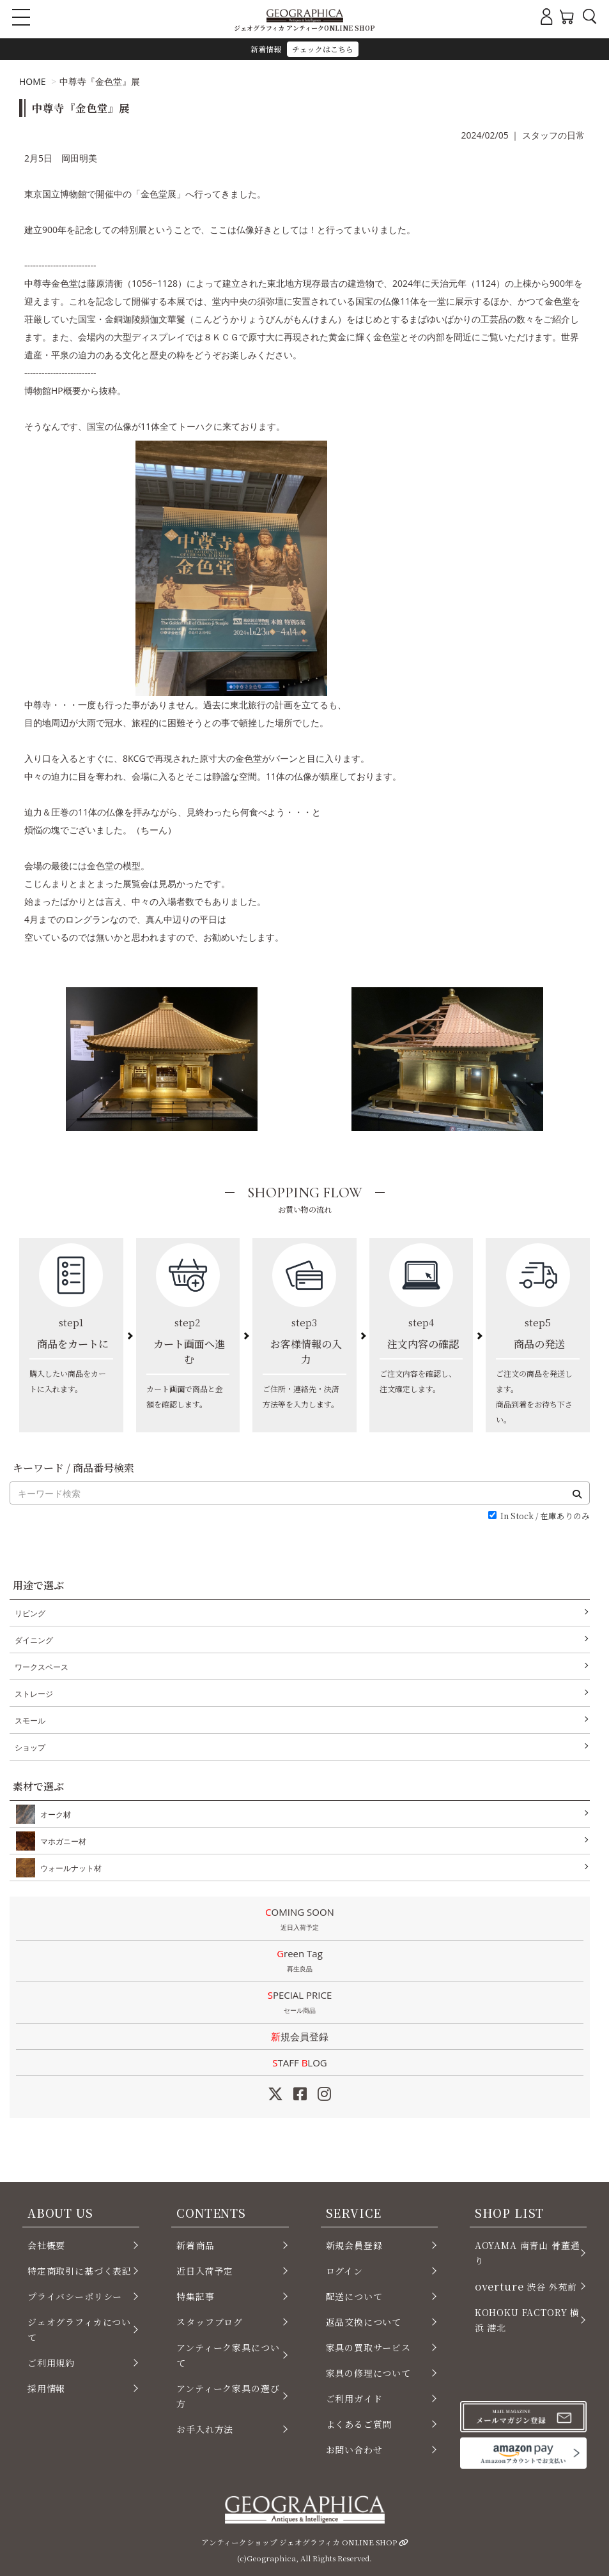 This screenshot has width=609, height=2576. Describe the element at coordinates (227, 2355) in the screenshot. I see `アンティーク家具について` at that location.